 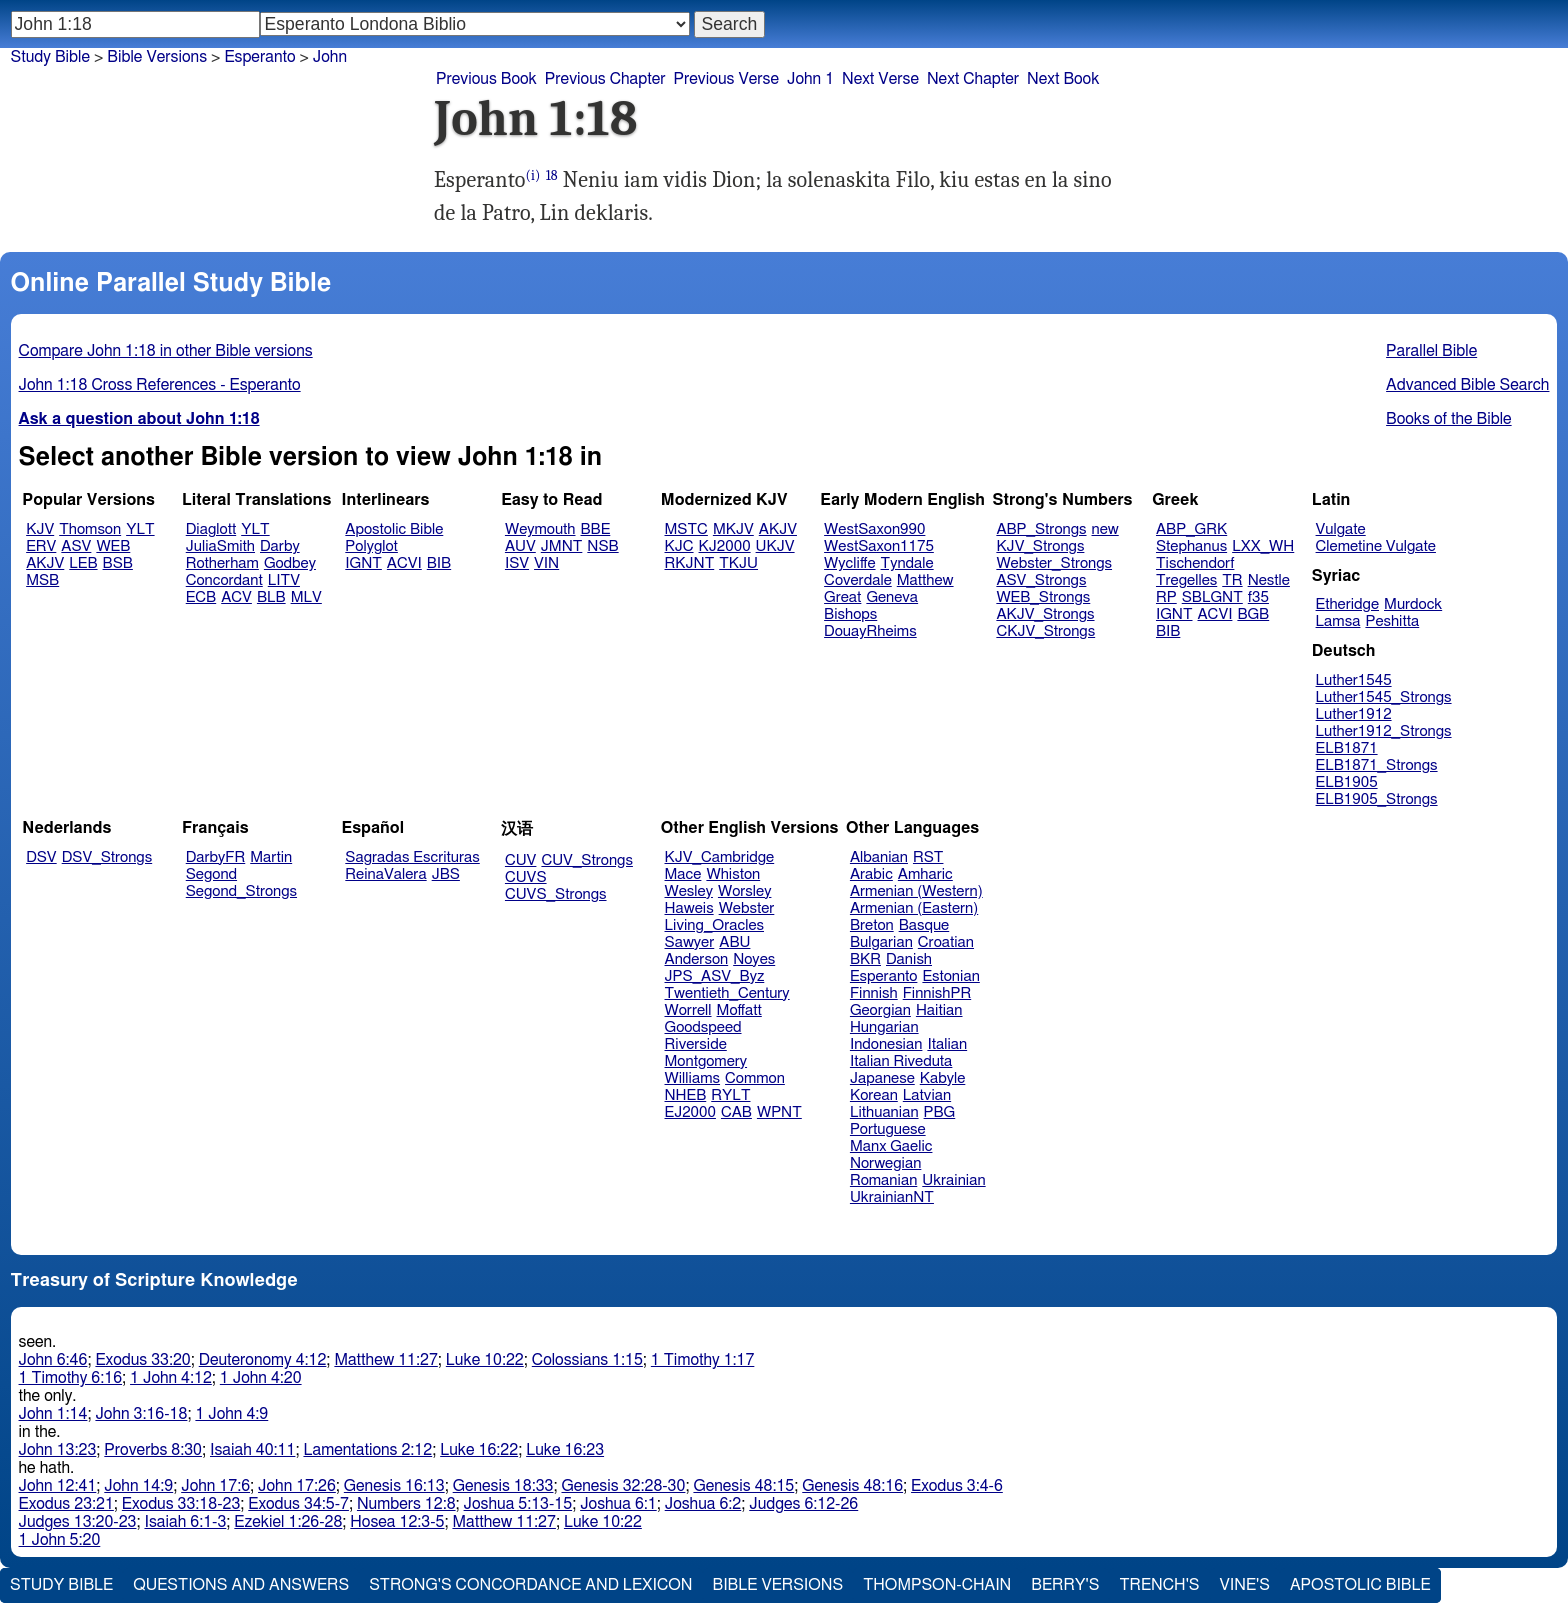 What do you see at coordinates (733, 529) in the screenshot?
I see `MKJV` at bounding box center [733, 529].